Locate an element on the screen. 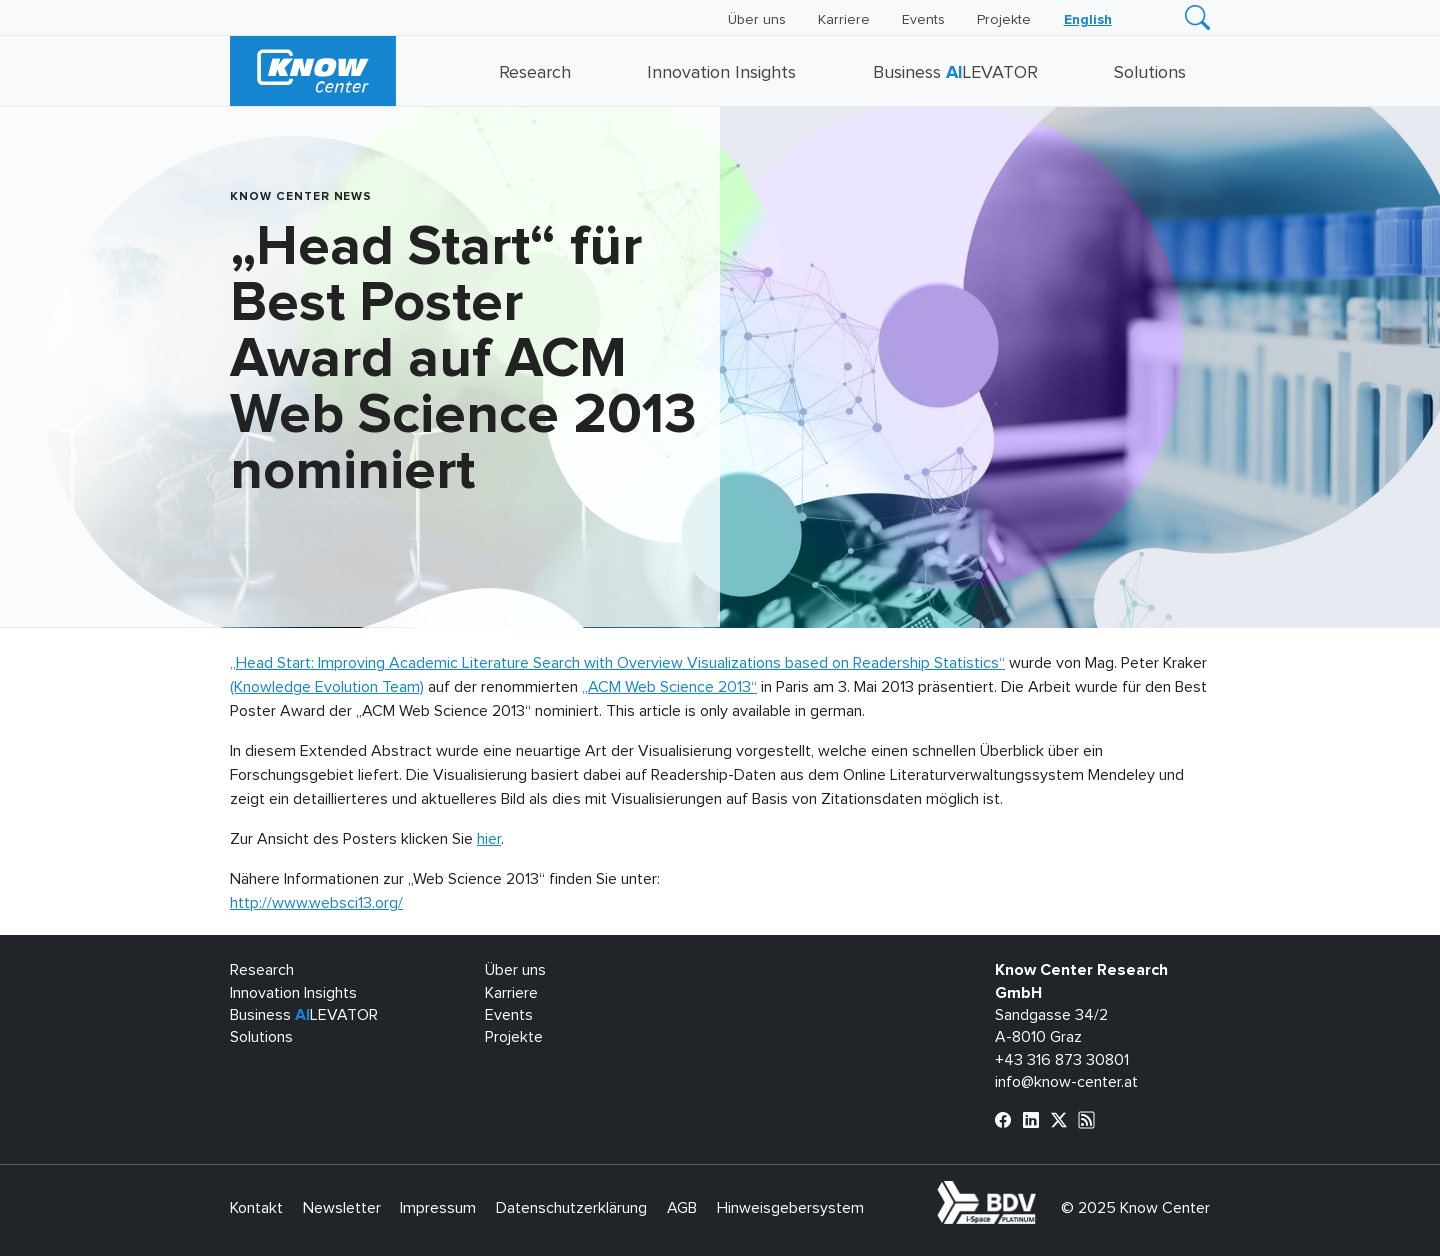 The image size is (1440, 1256). Business LEVATOR is located at coordinates (955, 73).